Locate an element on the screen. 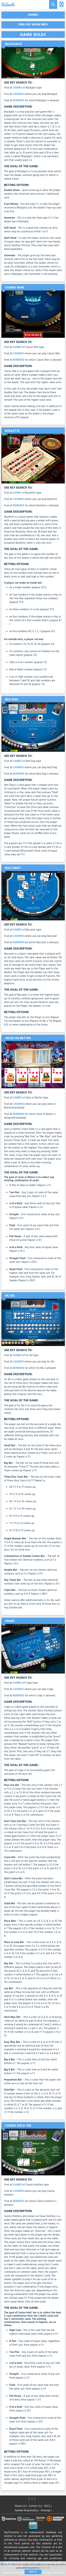  Bonuses is located at coordinates (18, 100).